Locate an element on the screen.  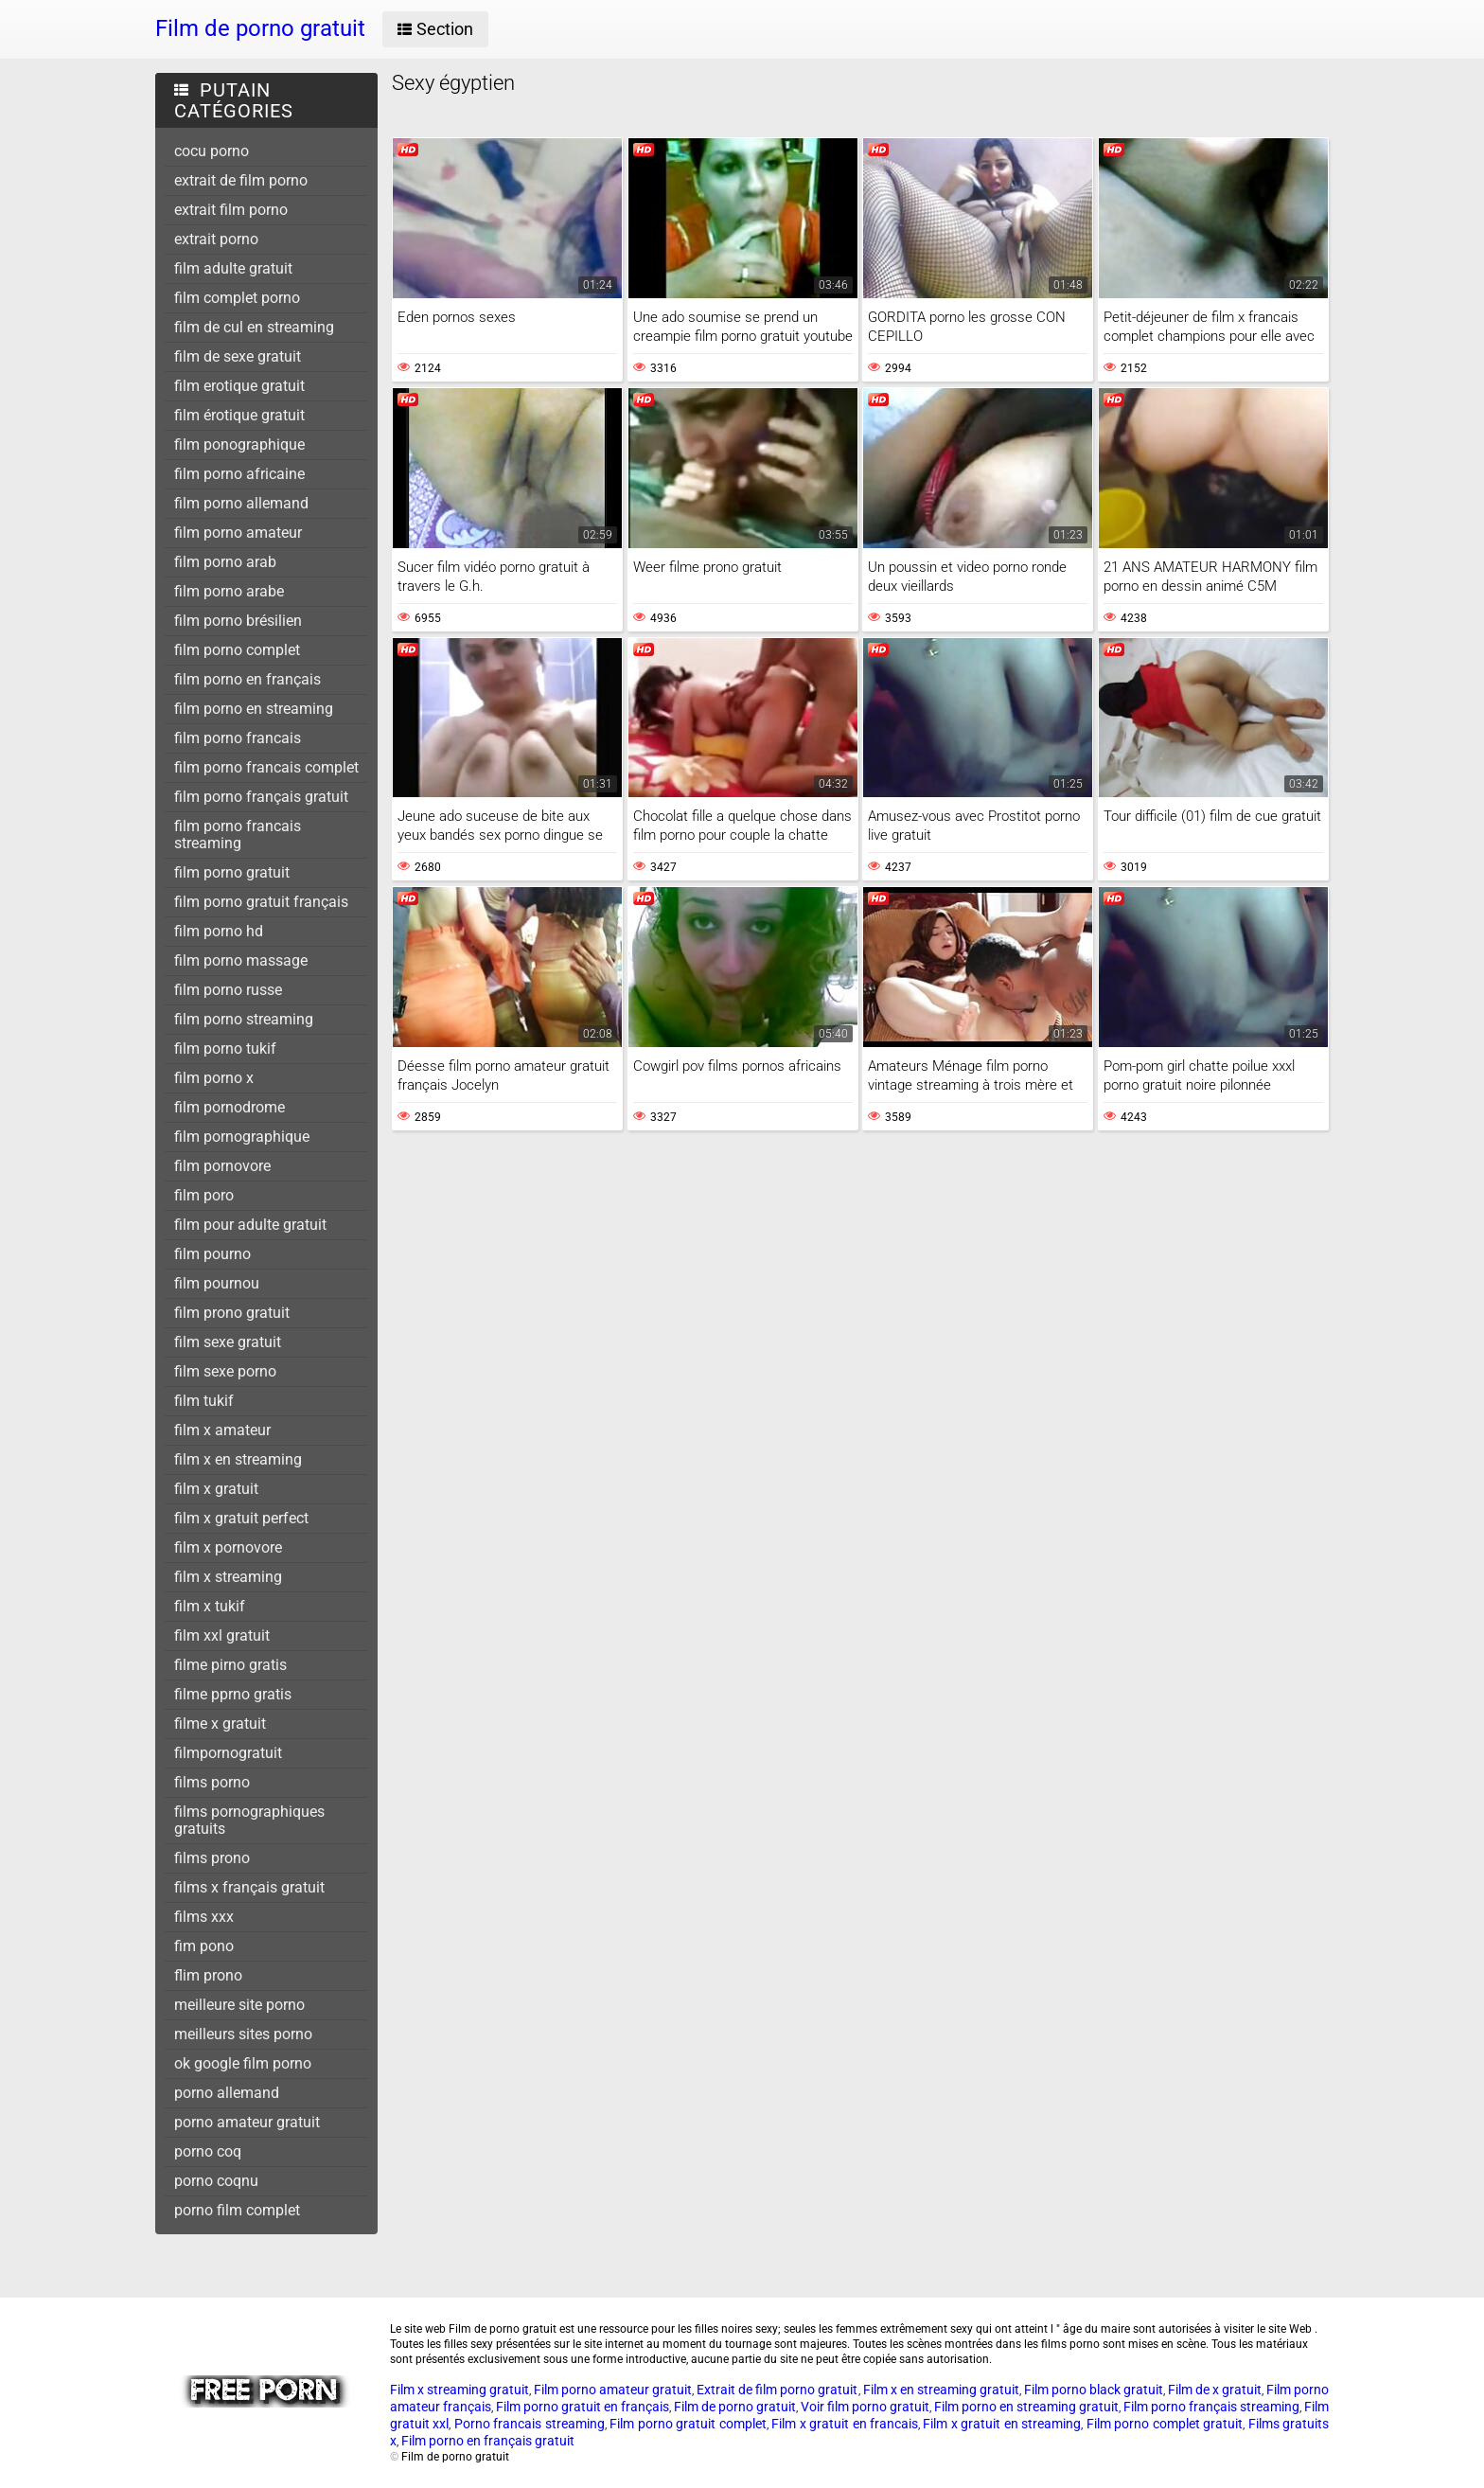
film porno francais streaming is located at coordinates (237, 834).